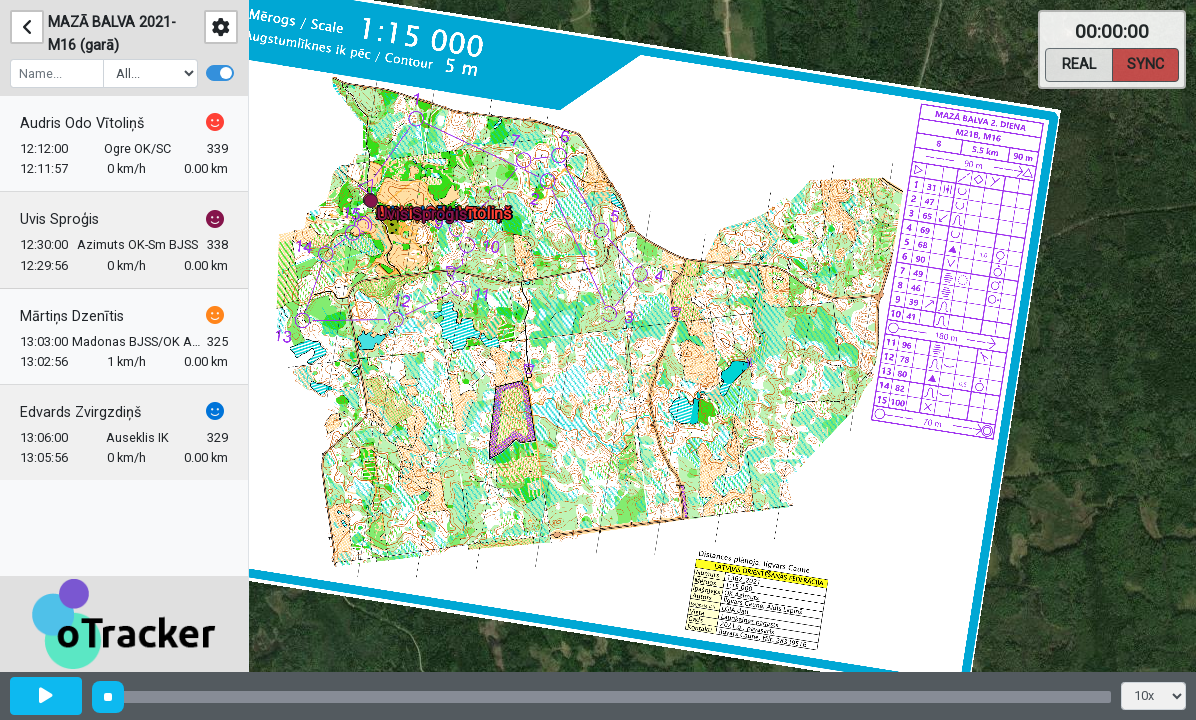 This screenshot has width=1196, height=720. I want to click on [slider], so click(108, 697).